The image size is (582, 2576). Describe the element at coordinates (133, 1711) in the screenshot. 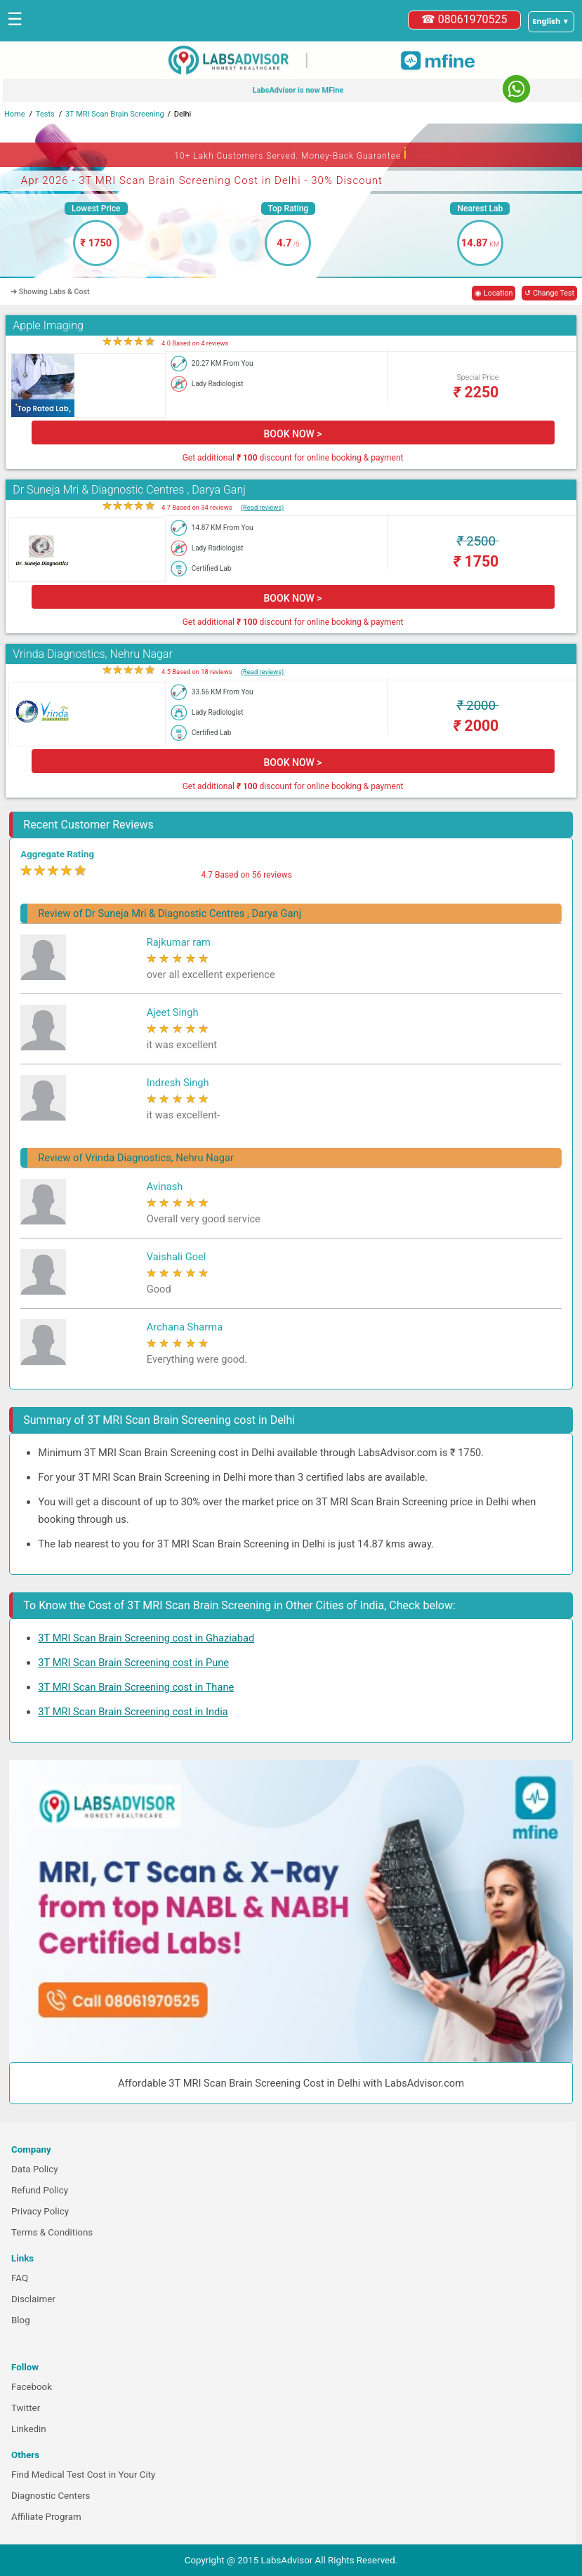

I see `3T MRI Scan Brain Screening cost in India` at that location.